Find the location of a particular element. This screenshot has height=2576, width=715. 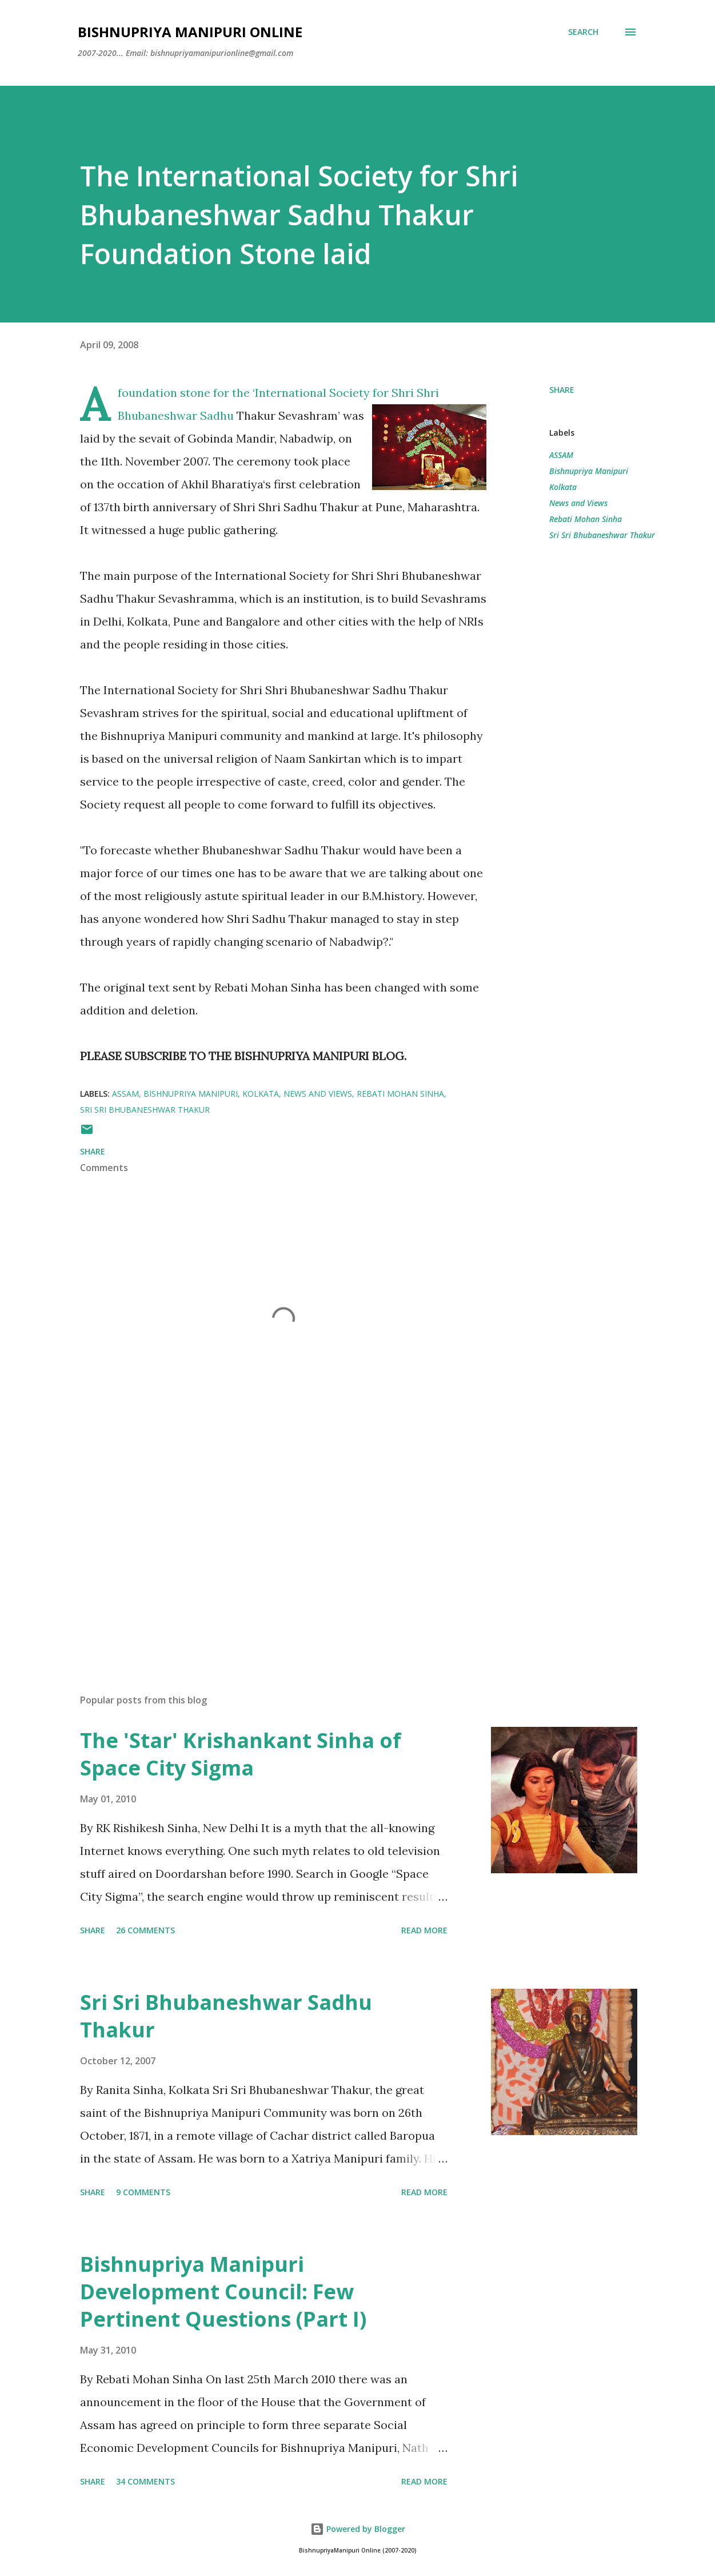

[Advertisement] is located at coordinates (273, 1551).